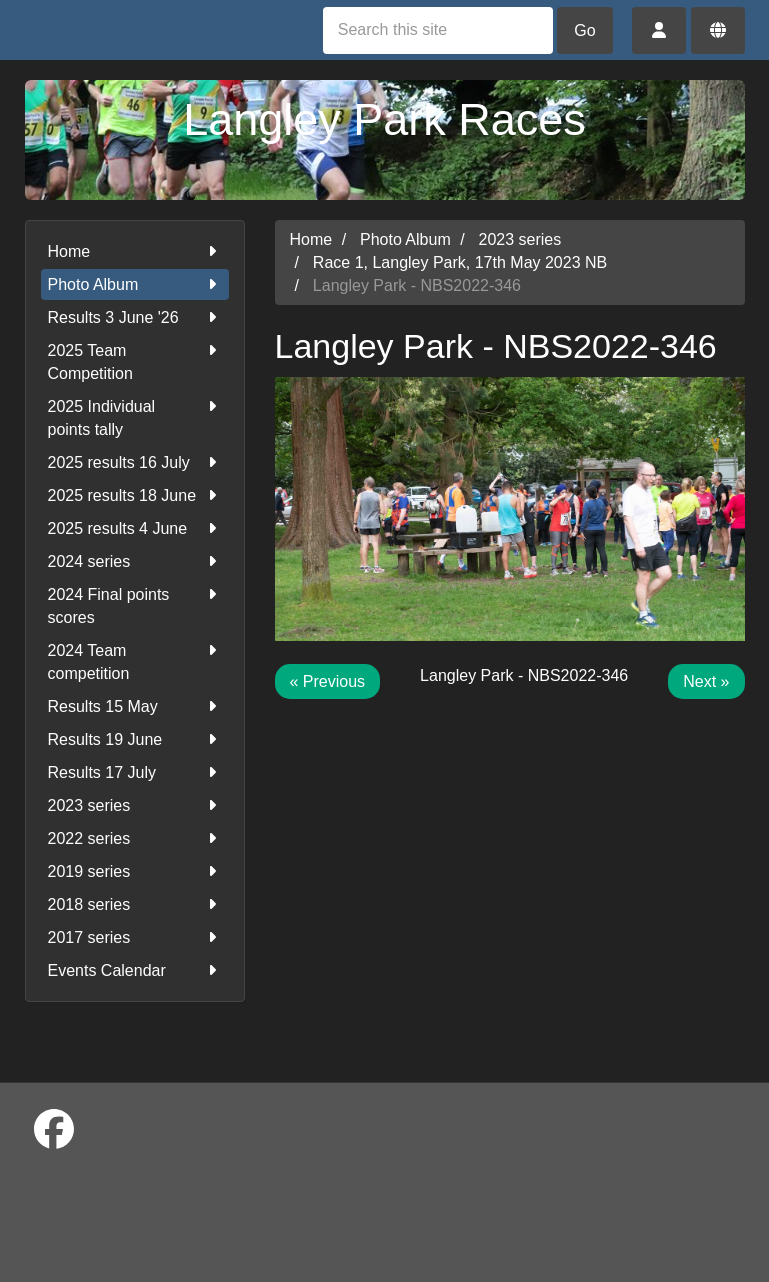 Image resolution: width=769 pixels, height=1282 pixels. Describe the element at coordinates (135, 970) in the screenshot. I see `Events Calendar` at that location.